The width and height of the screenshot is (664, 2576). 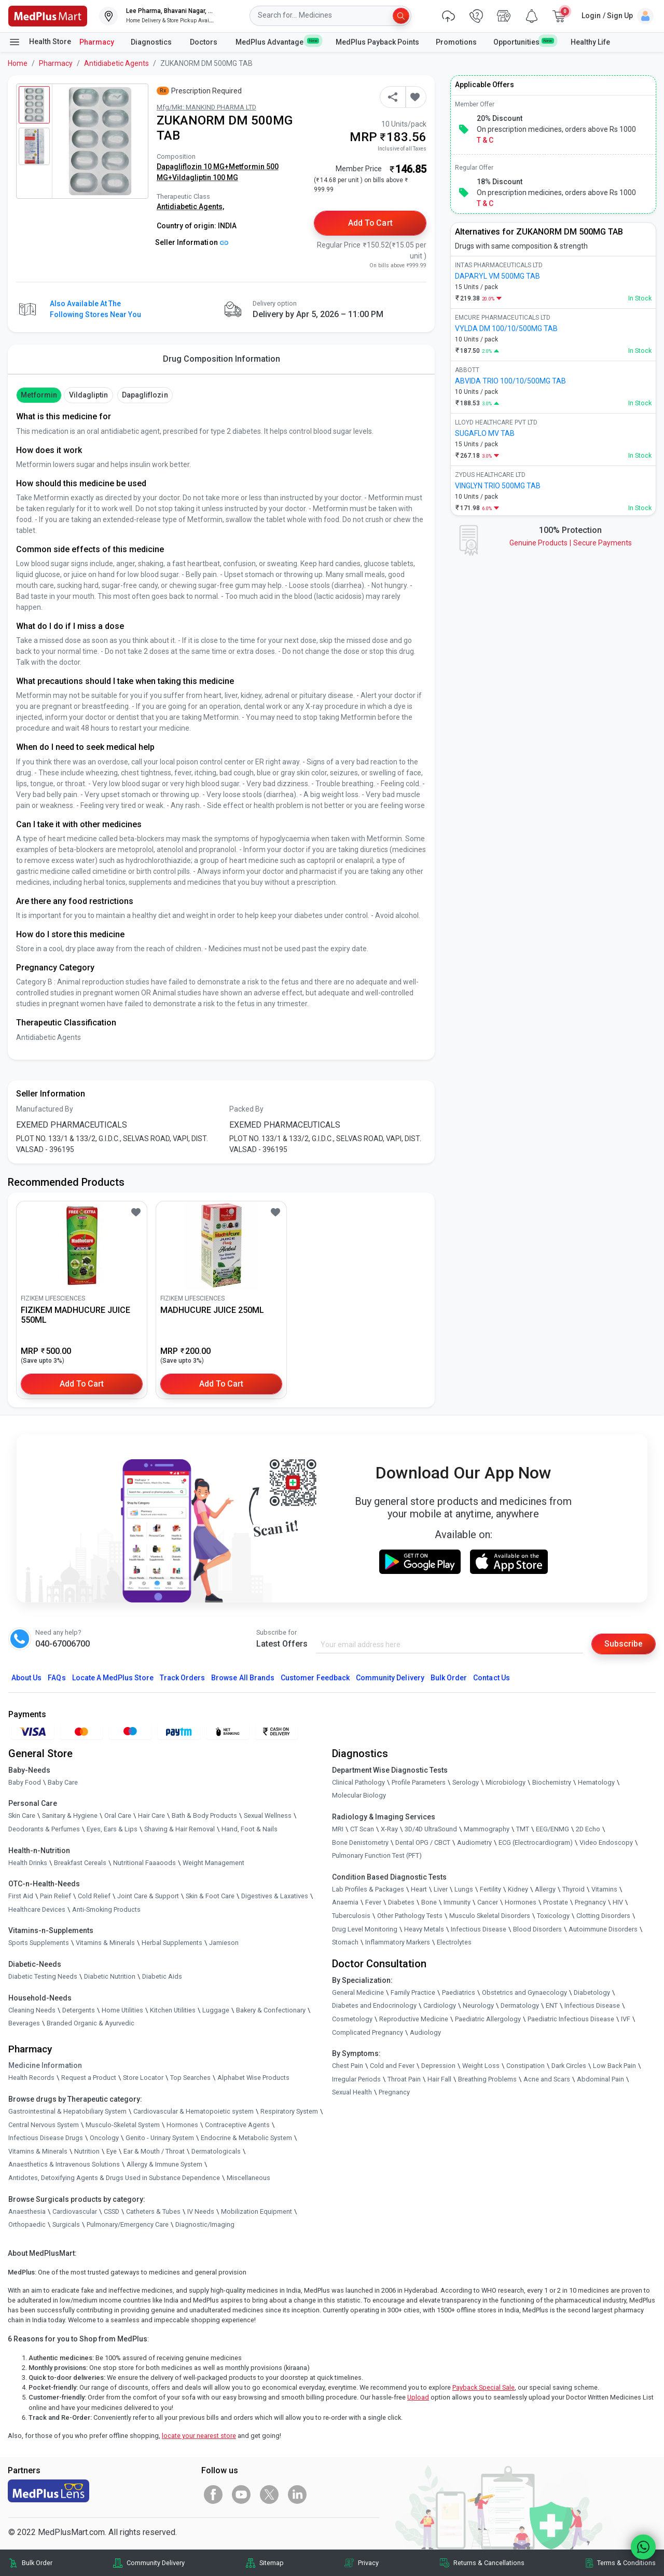 I want to click on Vitamins & Minerals [link], so click(x=105, y=1943).